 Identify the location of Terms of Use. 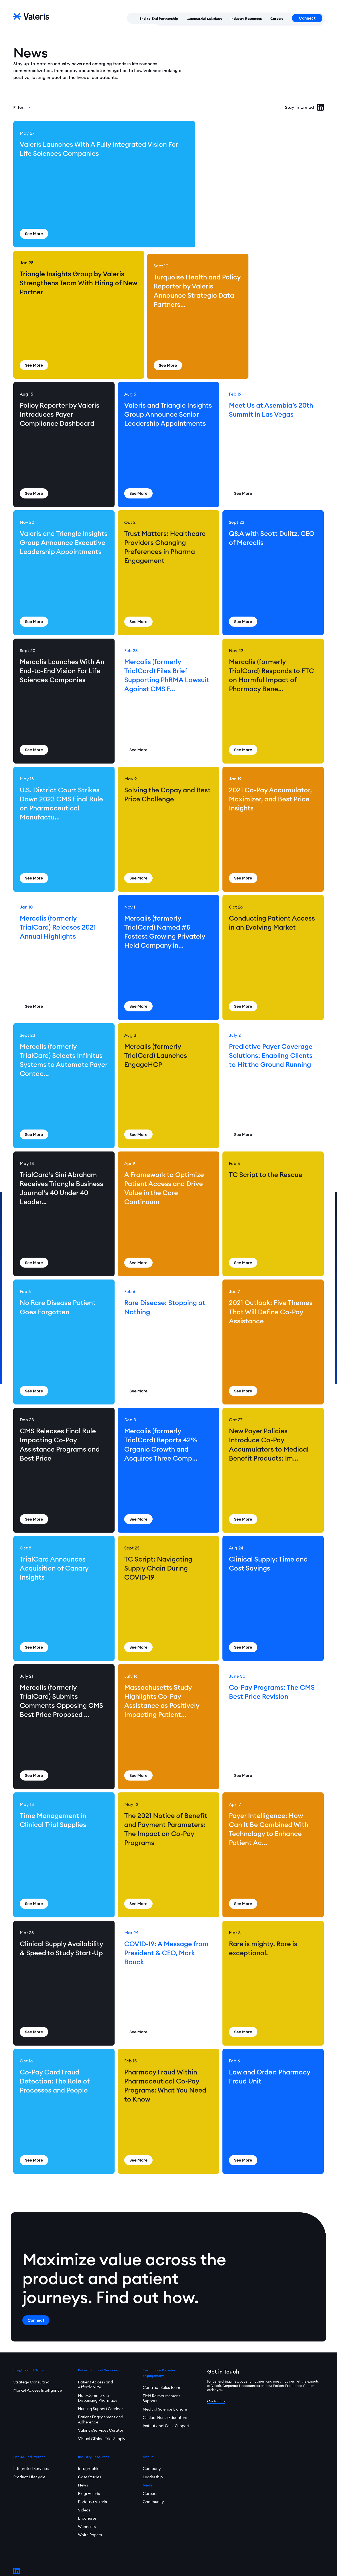
(305, 2559).